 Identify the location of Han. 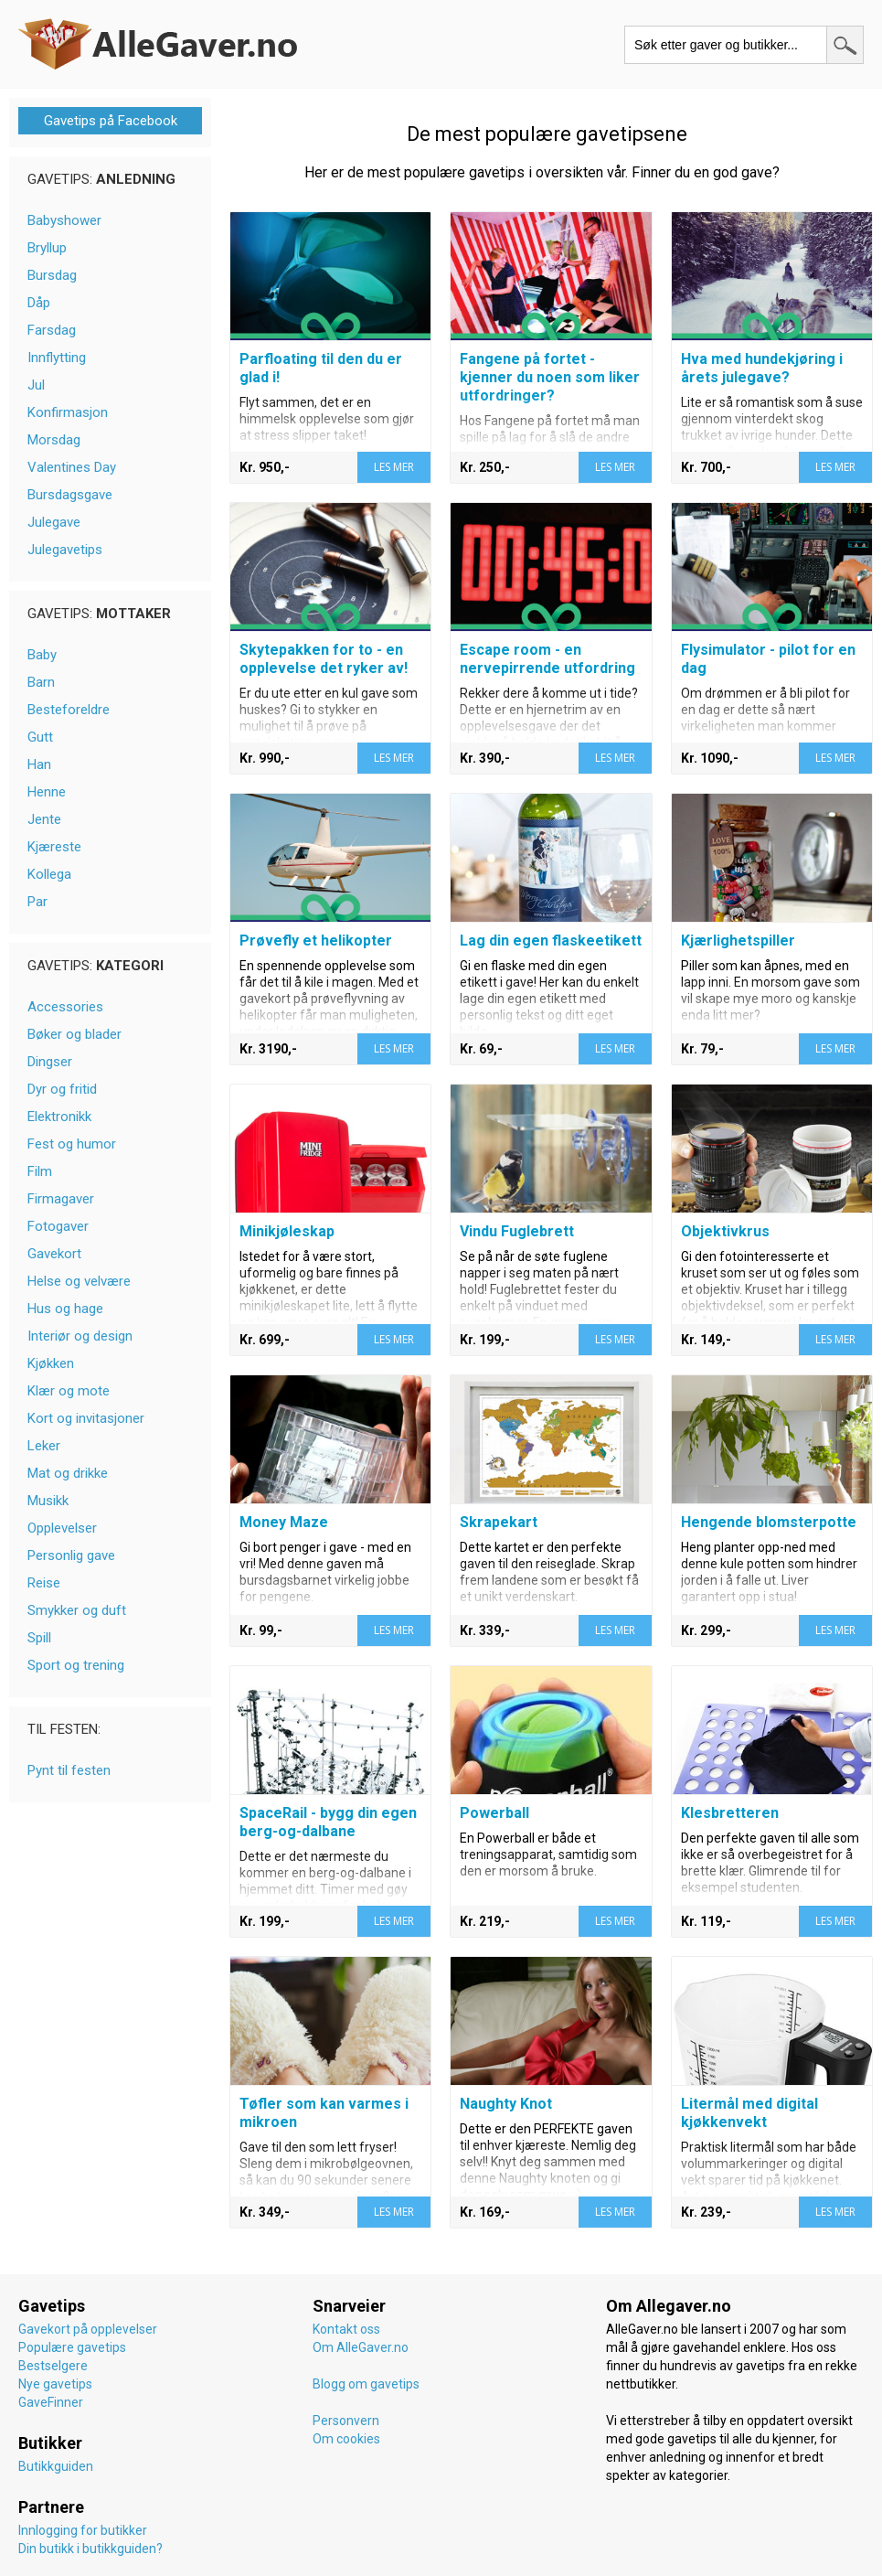
(39, 764).